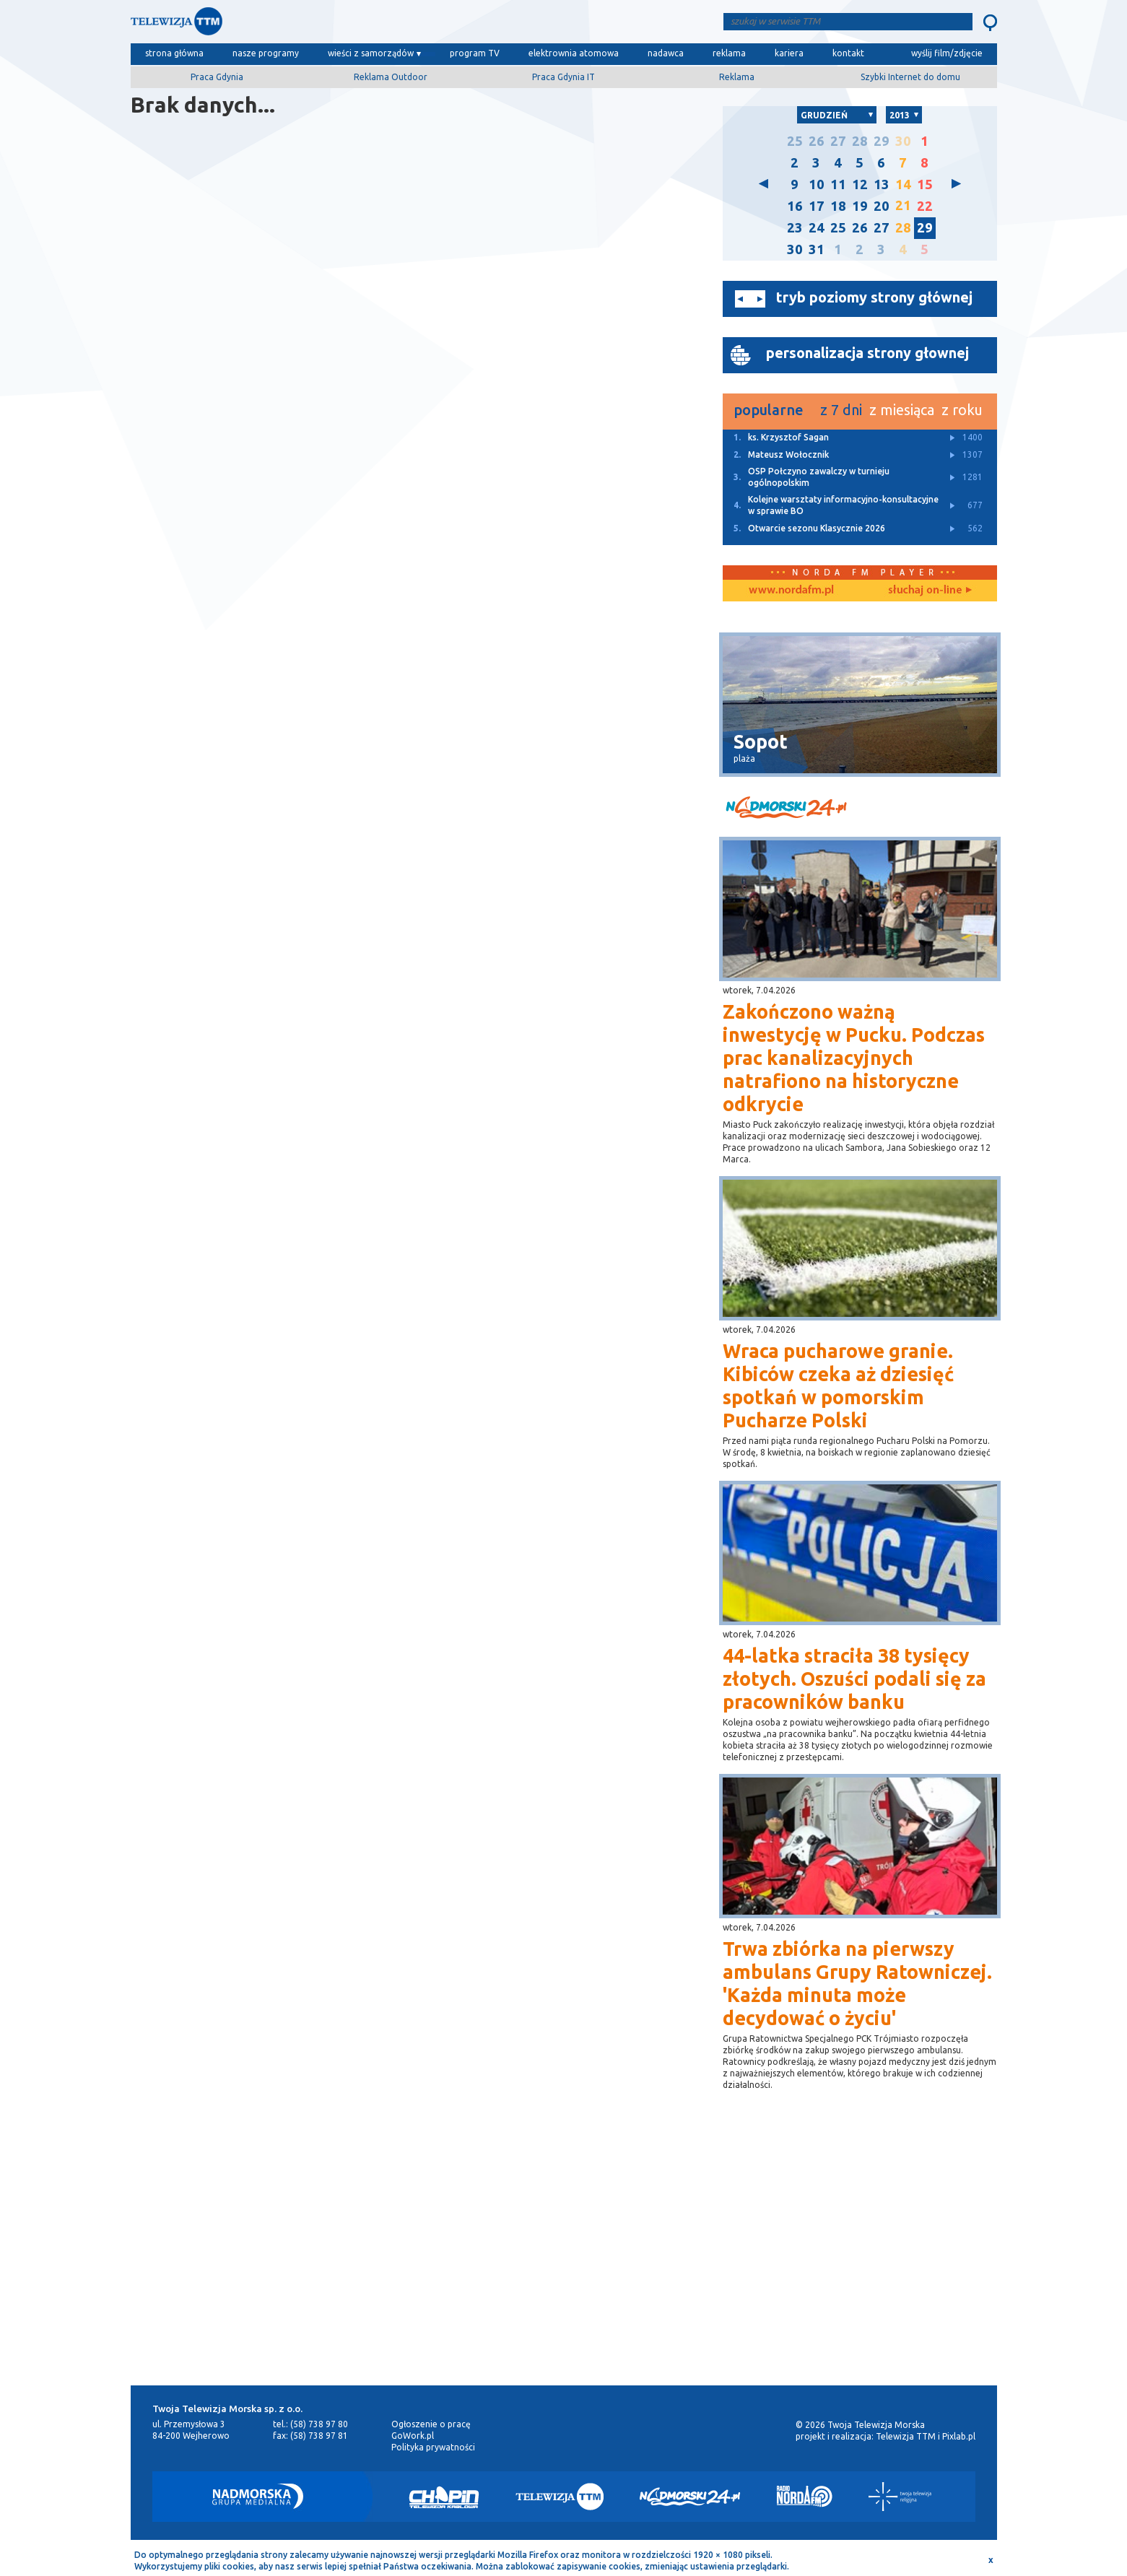 Image resolution: width=1127 pixels, height=2576 pixels. I want to click on 24, so click(816, 227).